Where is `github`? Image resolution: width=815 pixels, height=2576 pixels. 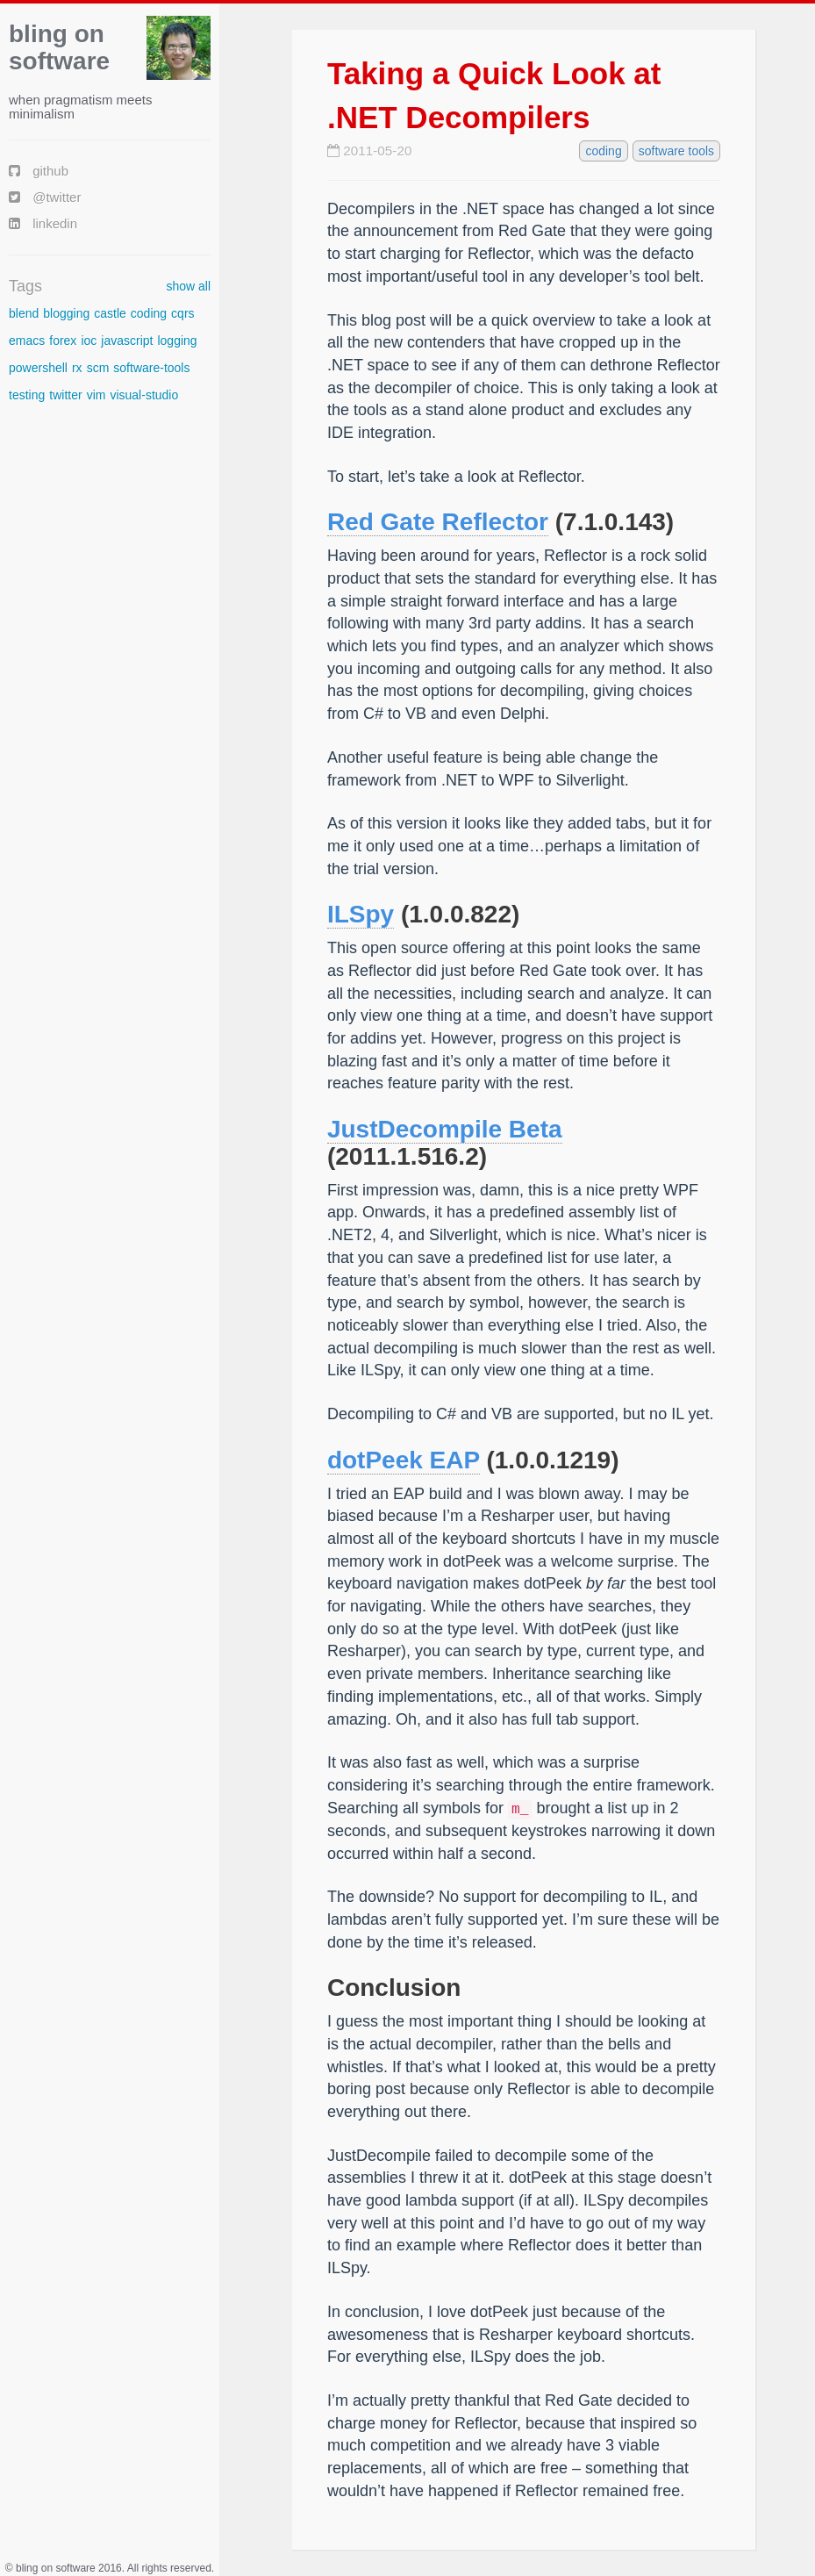 github is located at coordinates (38, 170).